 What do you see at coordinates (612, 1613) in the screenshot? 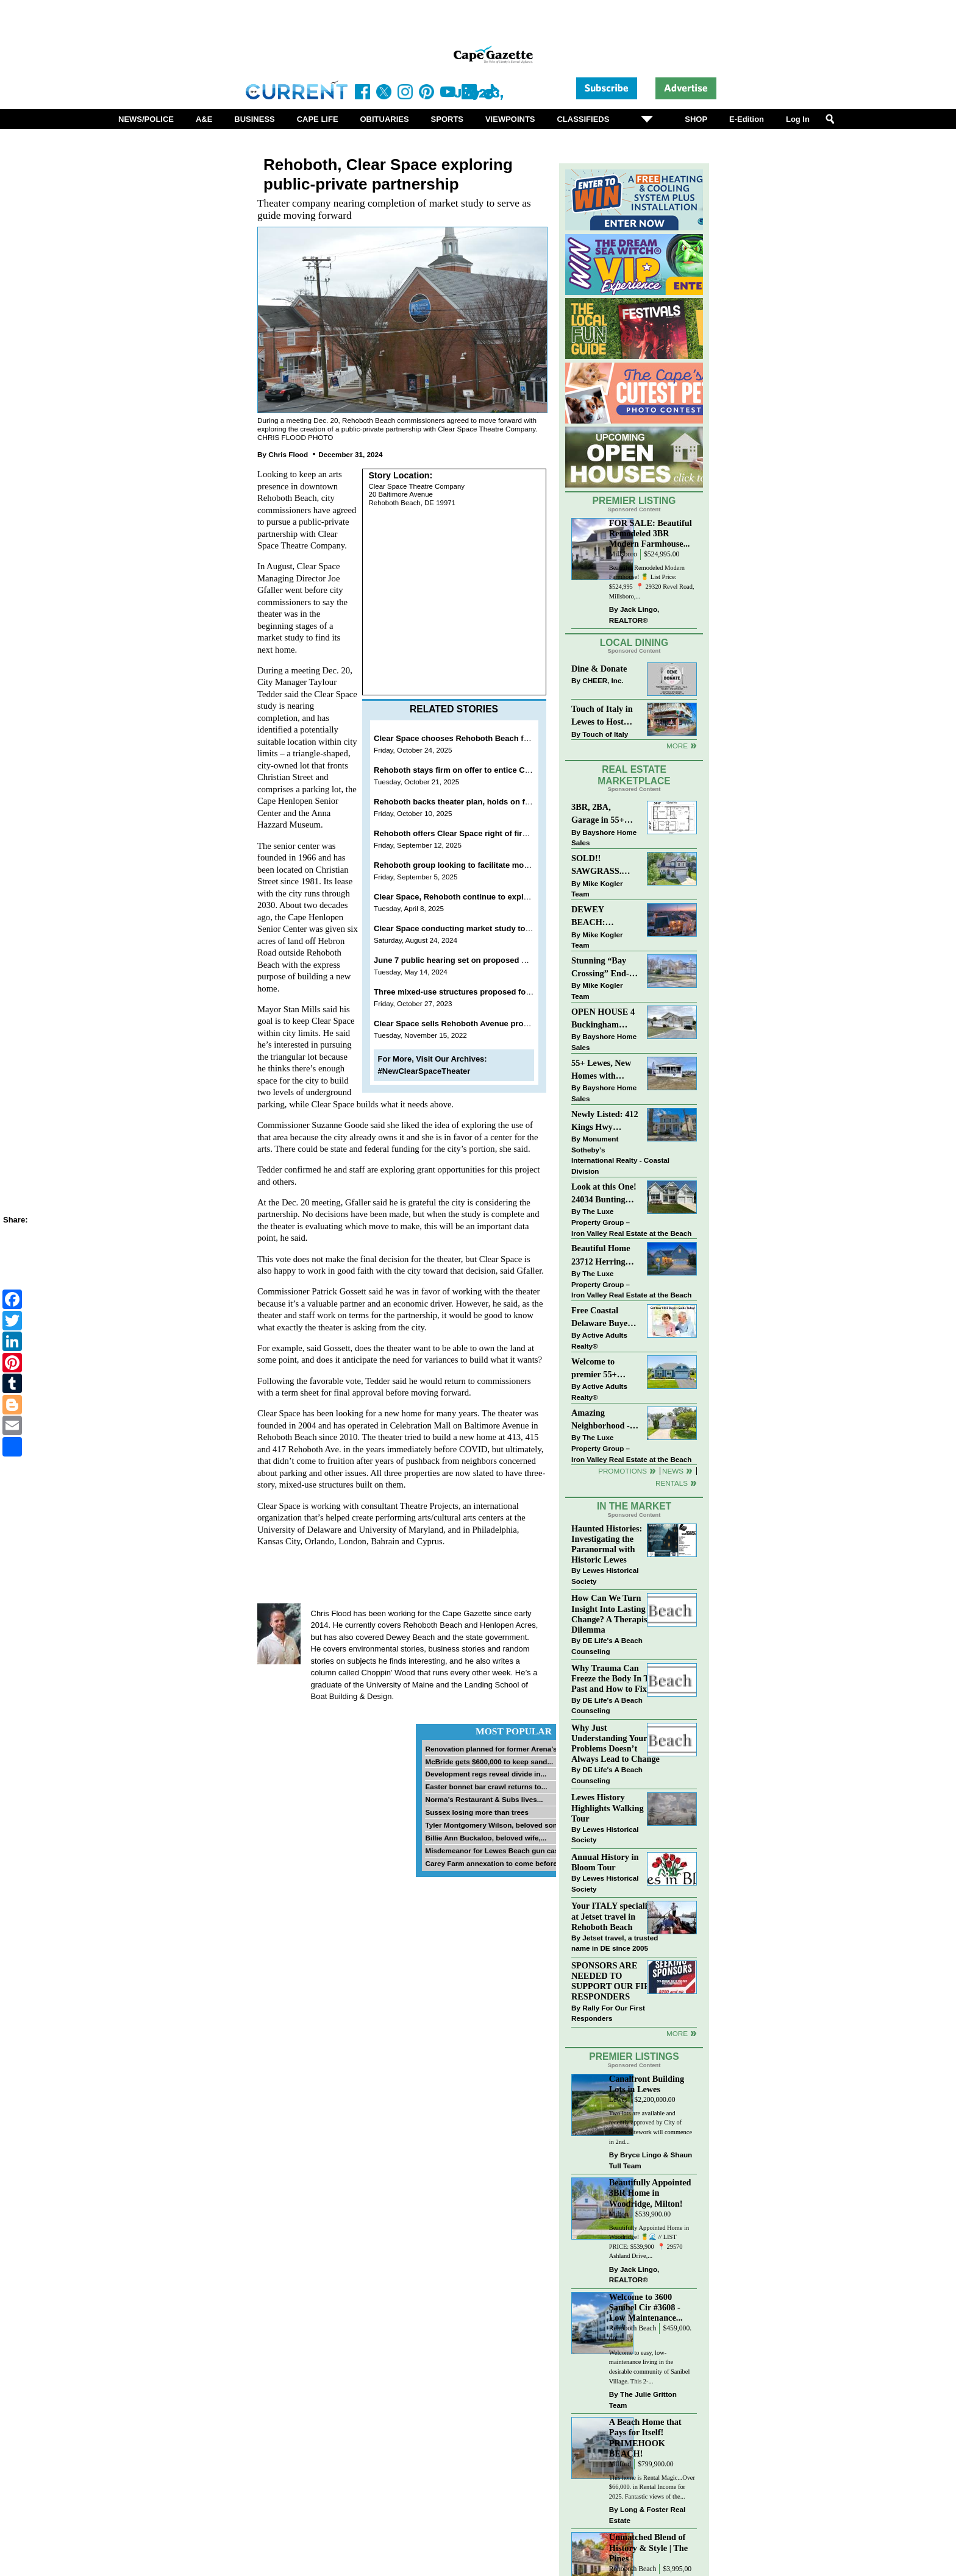
I see `How Can We Turn Insight Into Lasting Change? A Therapists Dilemma` at bounding box center [612, 1613].